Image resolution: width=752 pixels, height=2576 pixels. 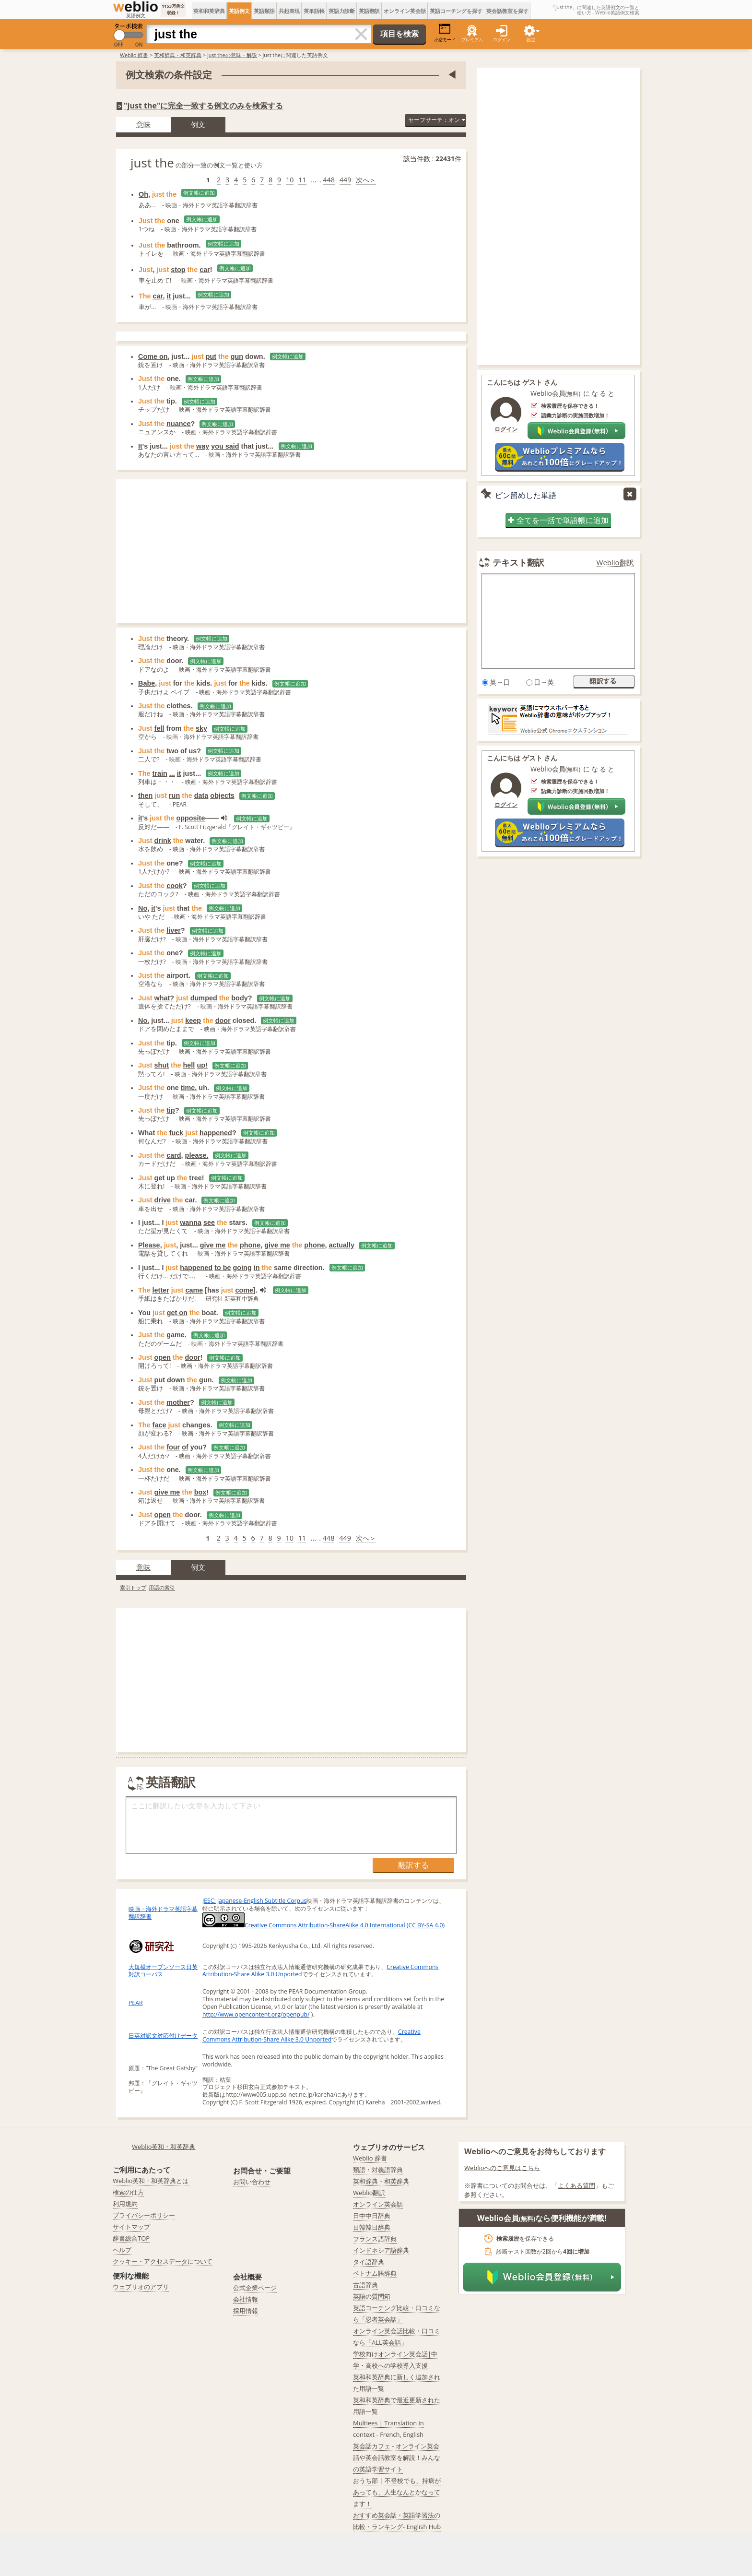 What do you see at coordinates (289, 10) in the screenshot?
I see `共起表現` at bounding box center [289, 10].